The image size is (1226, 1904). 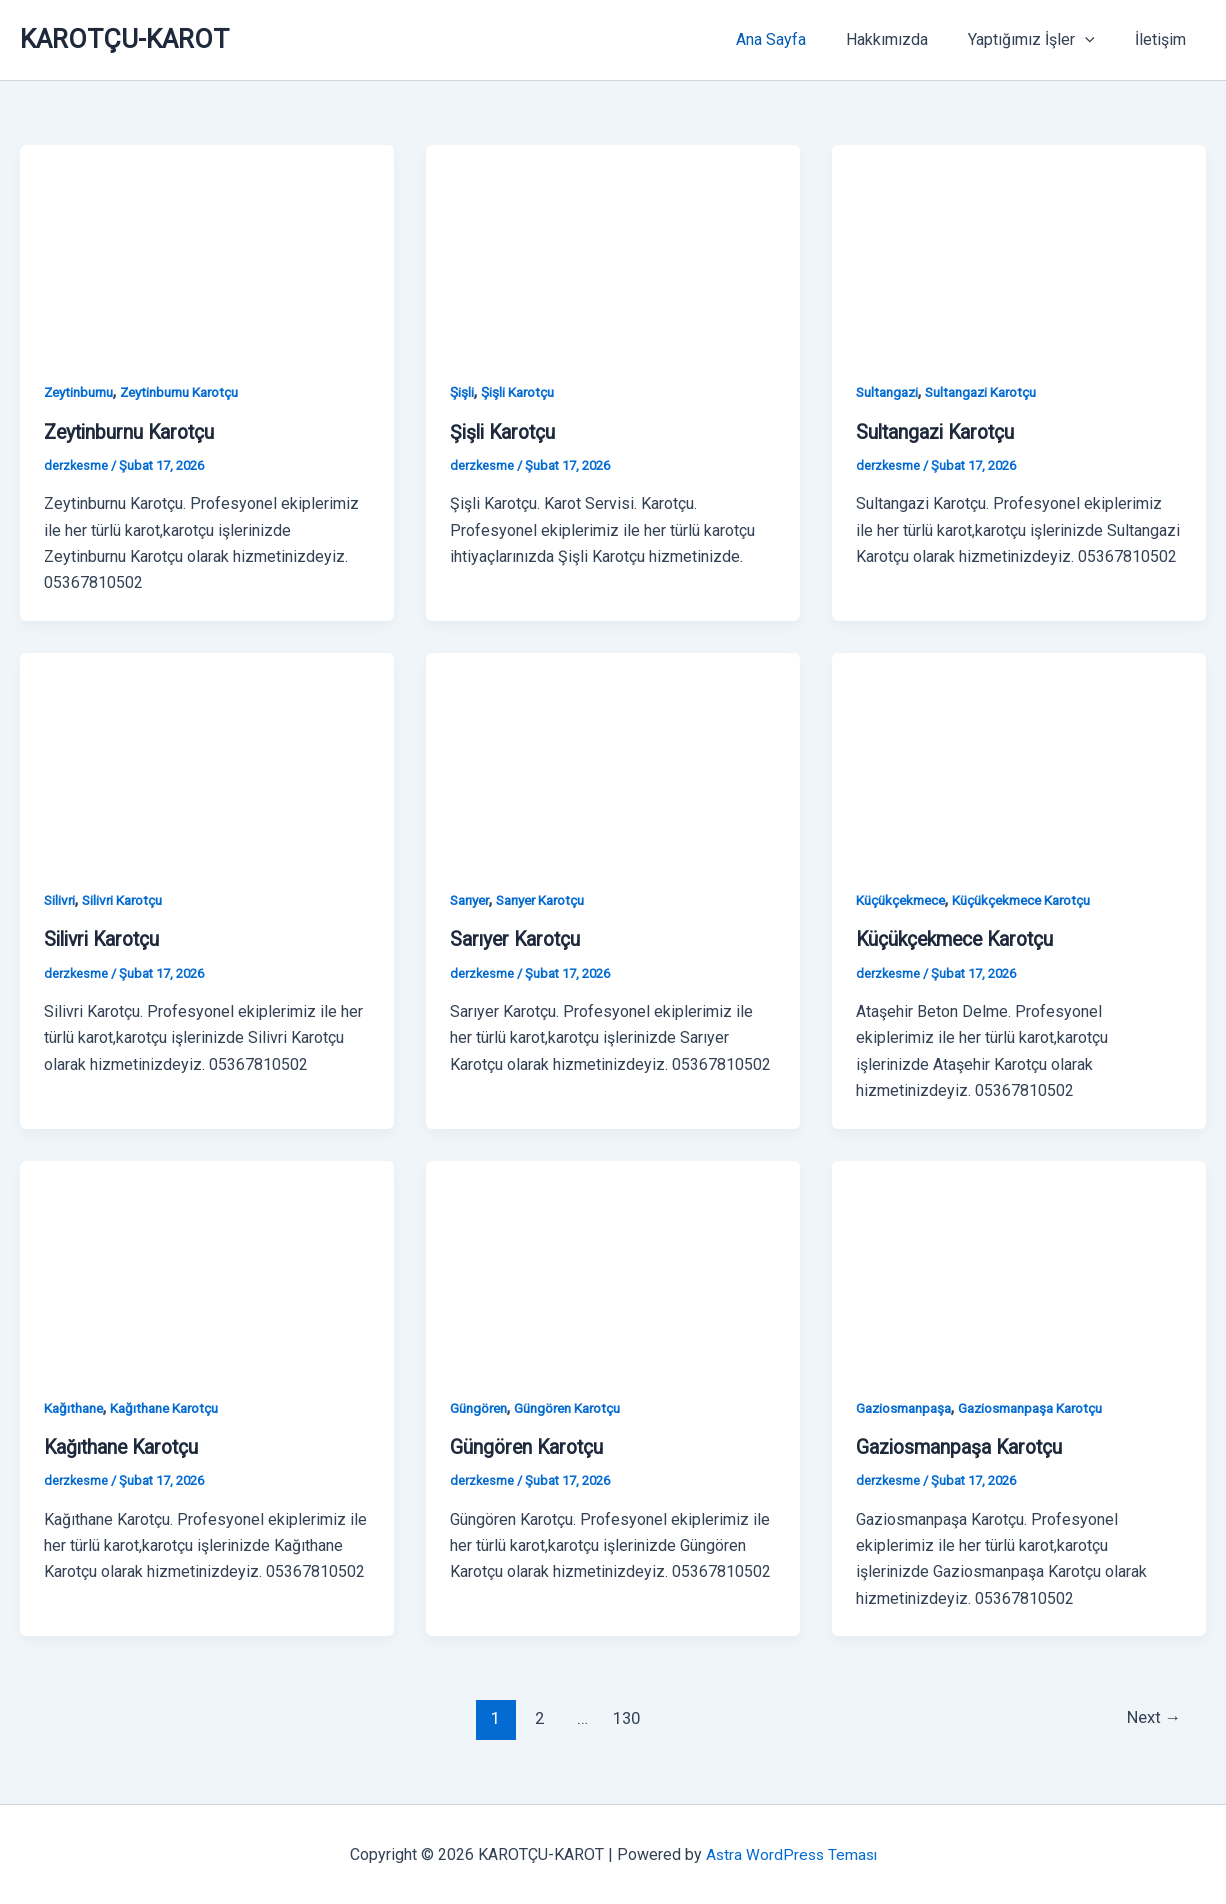 What do you see at coordinates (60, 900) in the screenshot?
I see `Silivri` at bounding box center [60, 900].